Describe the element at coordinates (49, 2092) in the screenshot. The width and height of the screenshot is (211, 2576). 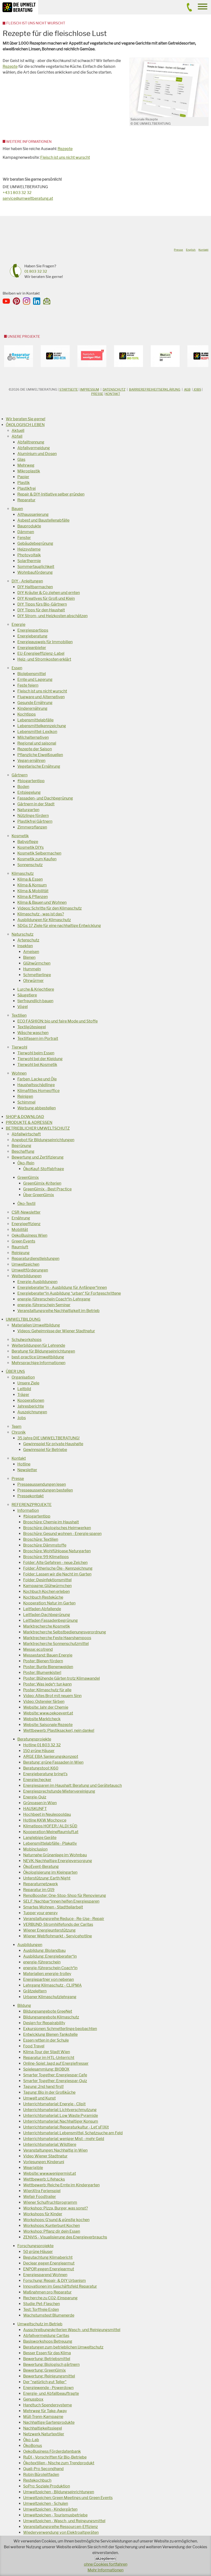
I see `Tagung: Bio in der Großküche` at that location.